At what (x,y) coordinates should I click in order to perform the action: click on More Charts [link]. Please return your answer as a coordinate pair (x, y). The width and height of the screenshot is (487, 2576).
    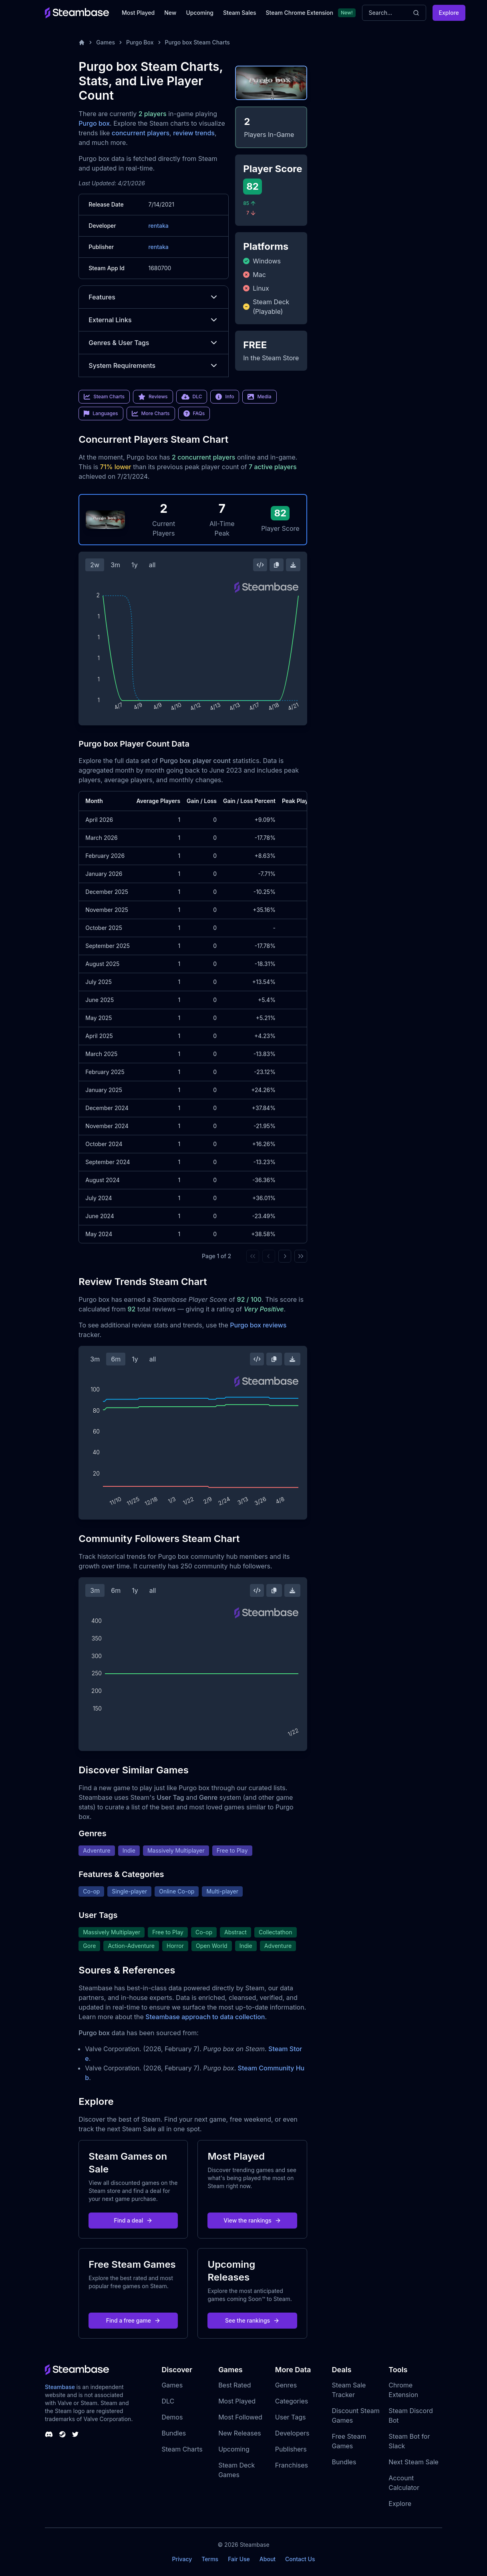
    Looking at the image, I should click on (151, 413).